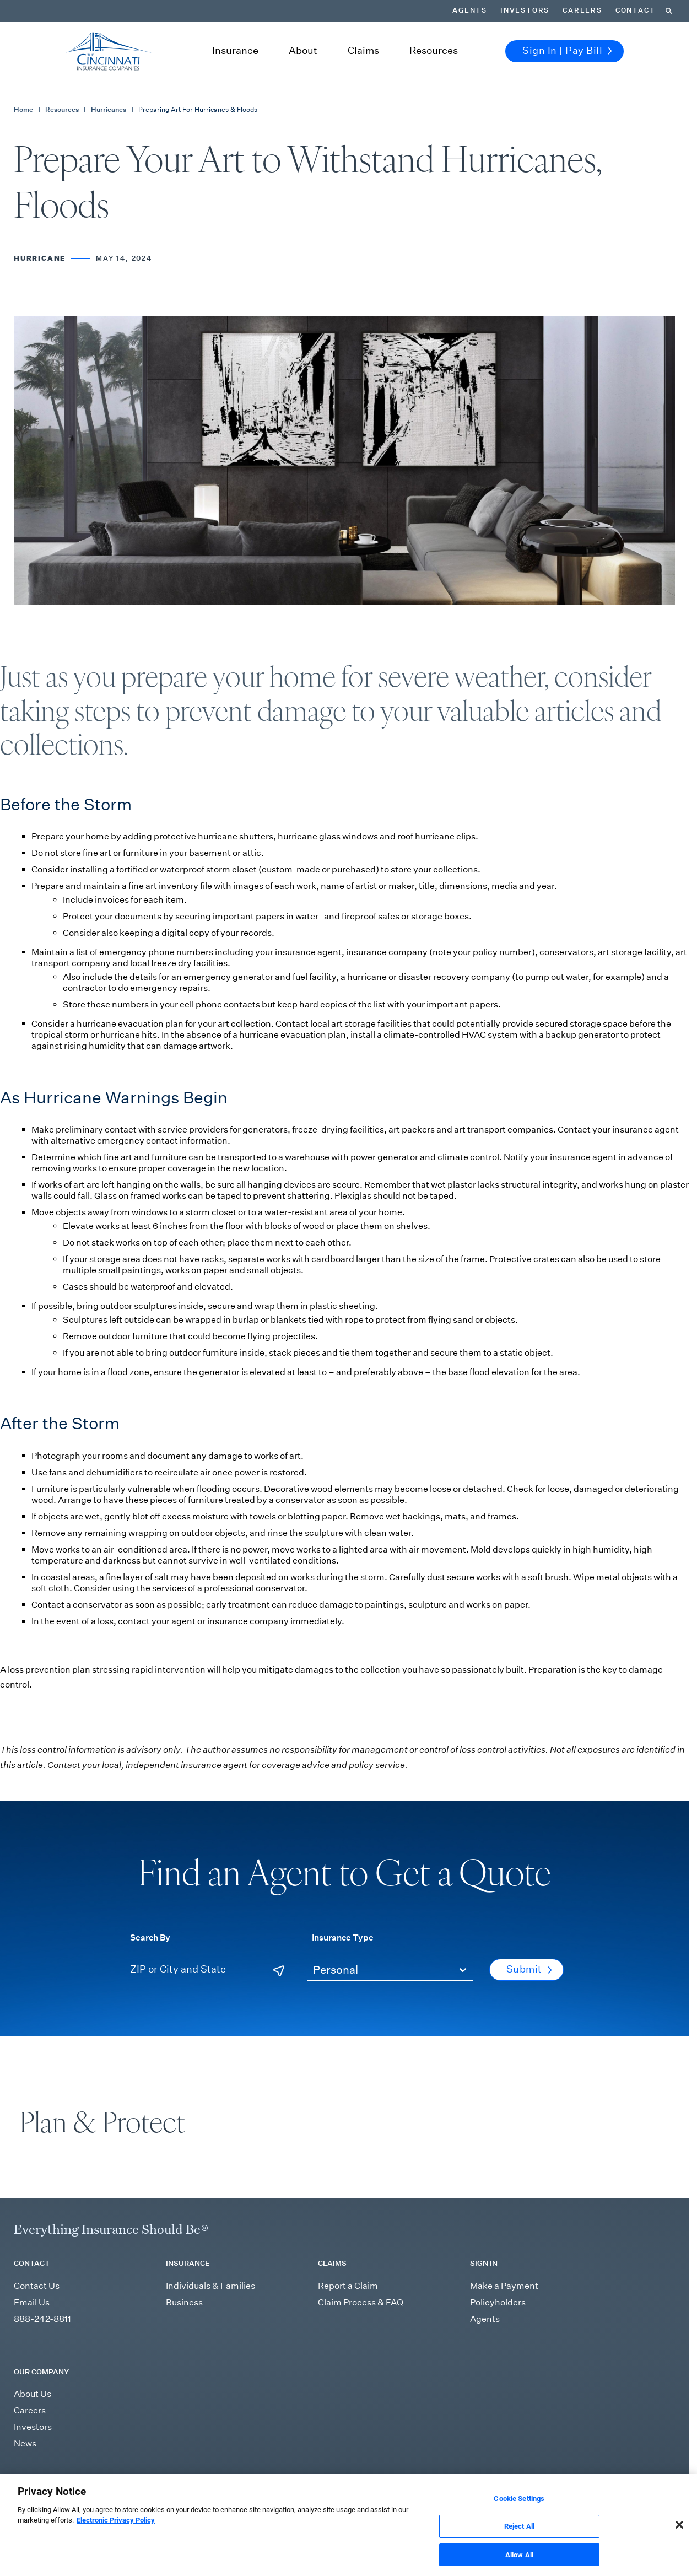 Image resolution: width=697 pixels, height=2576 pixels. What do you see at coordinates (567, 51) in the screenshot?
I see `Sign In | Pay Bill` at bounding box center [567, 51].